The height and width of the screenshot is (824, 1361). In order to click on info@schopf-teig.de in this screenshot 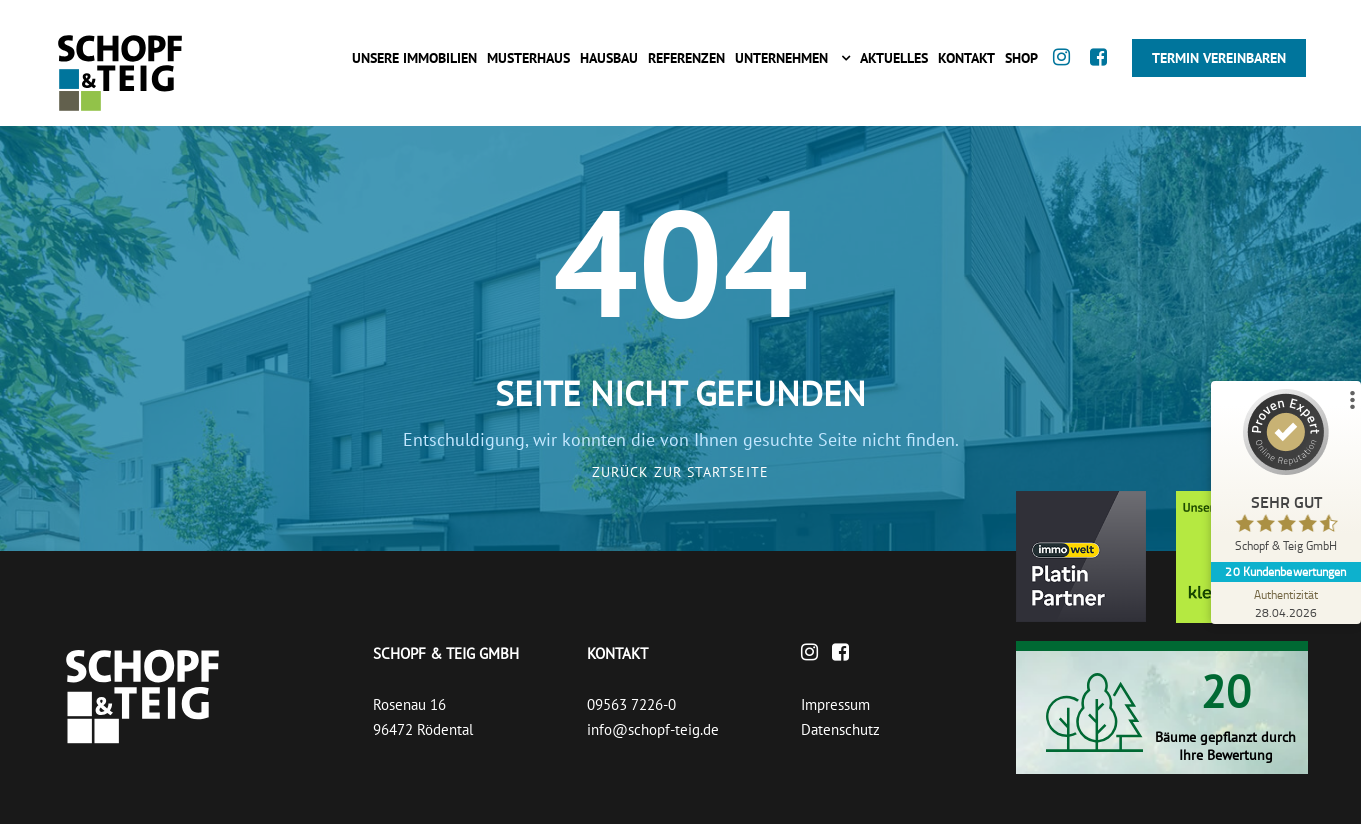, I will do `click(653, 729)`.